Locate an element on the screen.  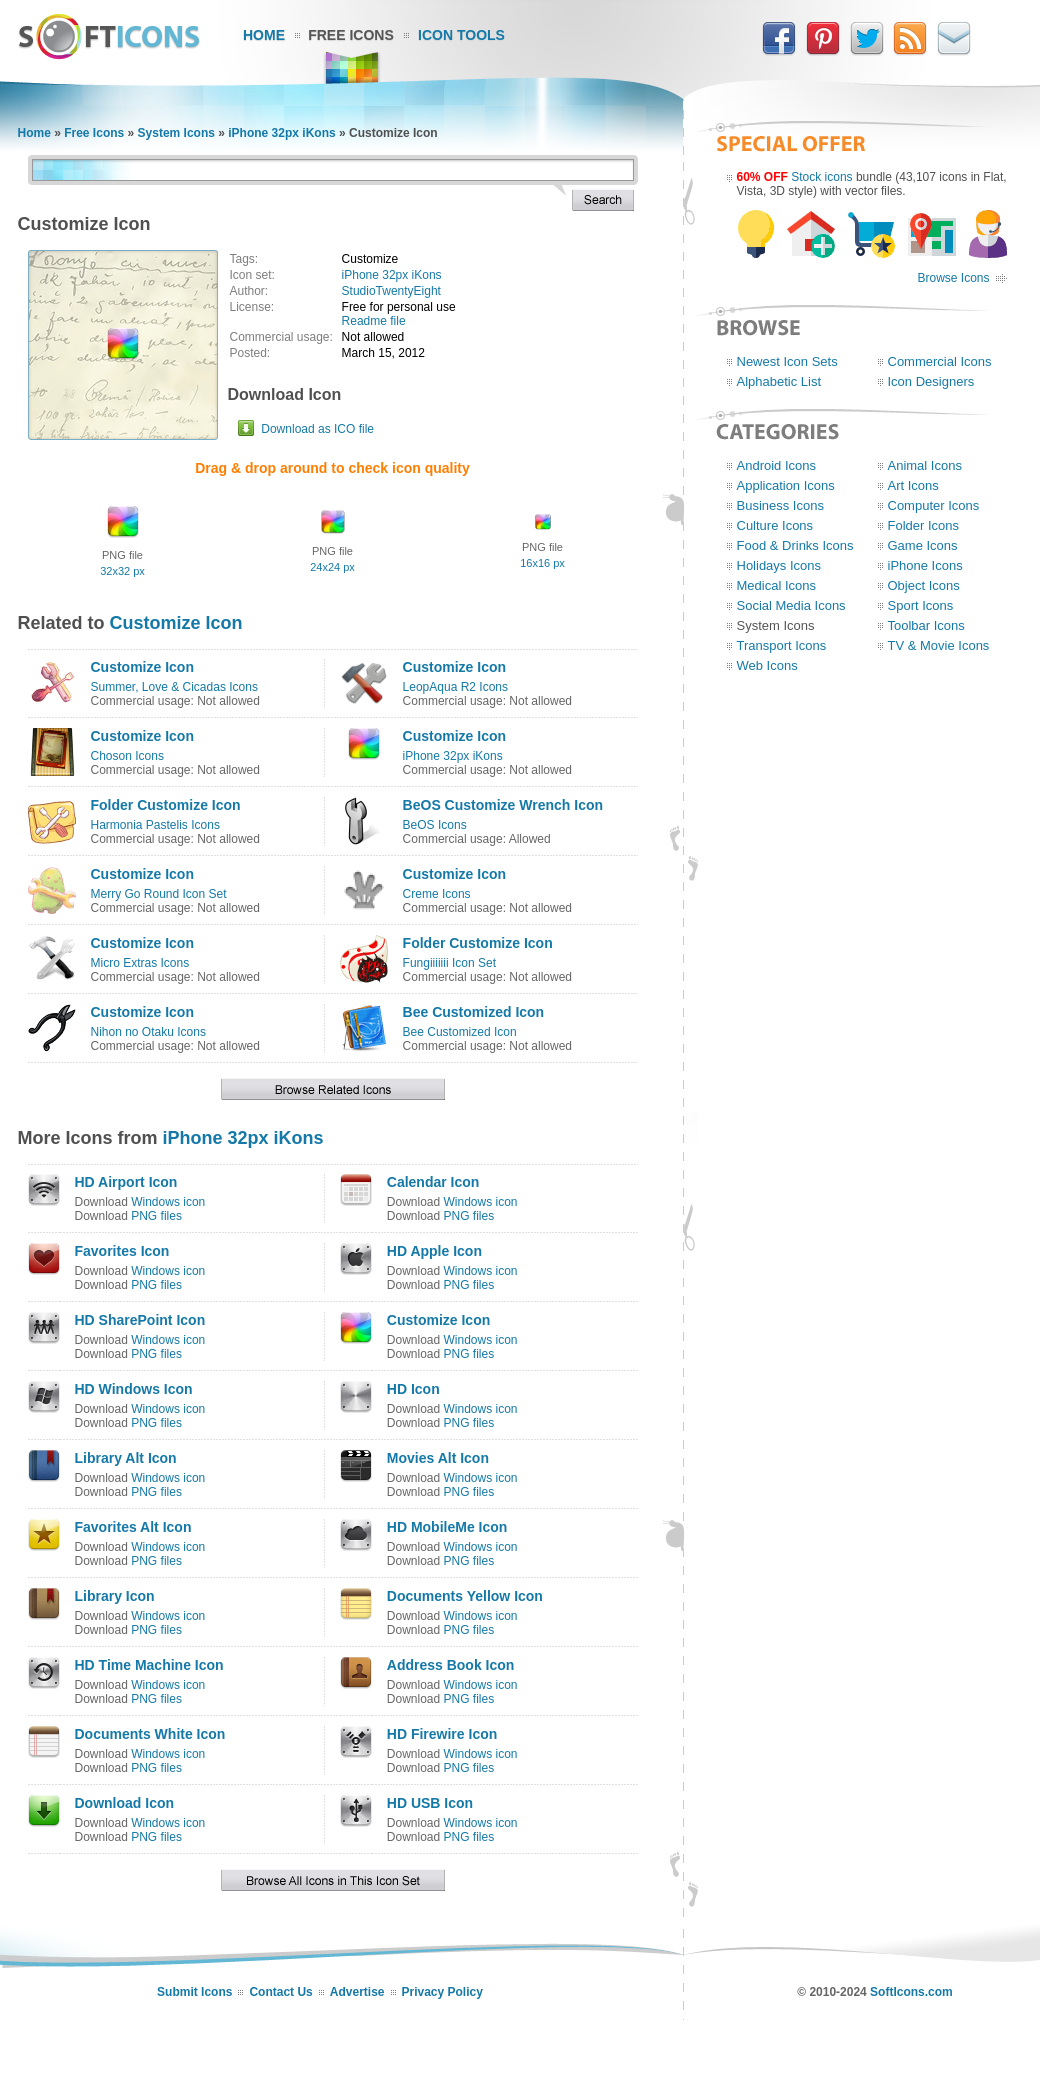
Culture Icons is located at coordinates (775, 525).